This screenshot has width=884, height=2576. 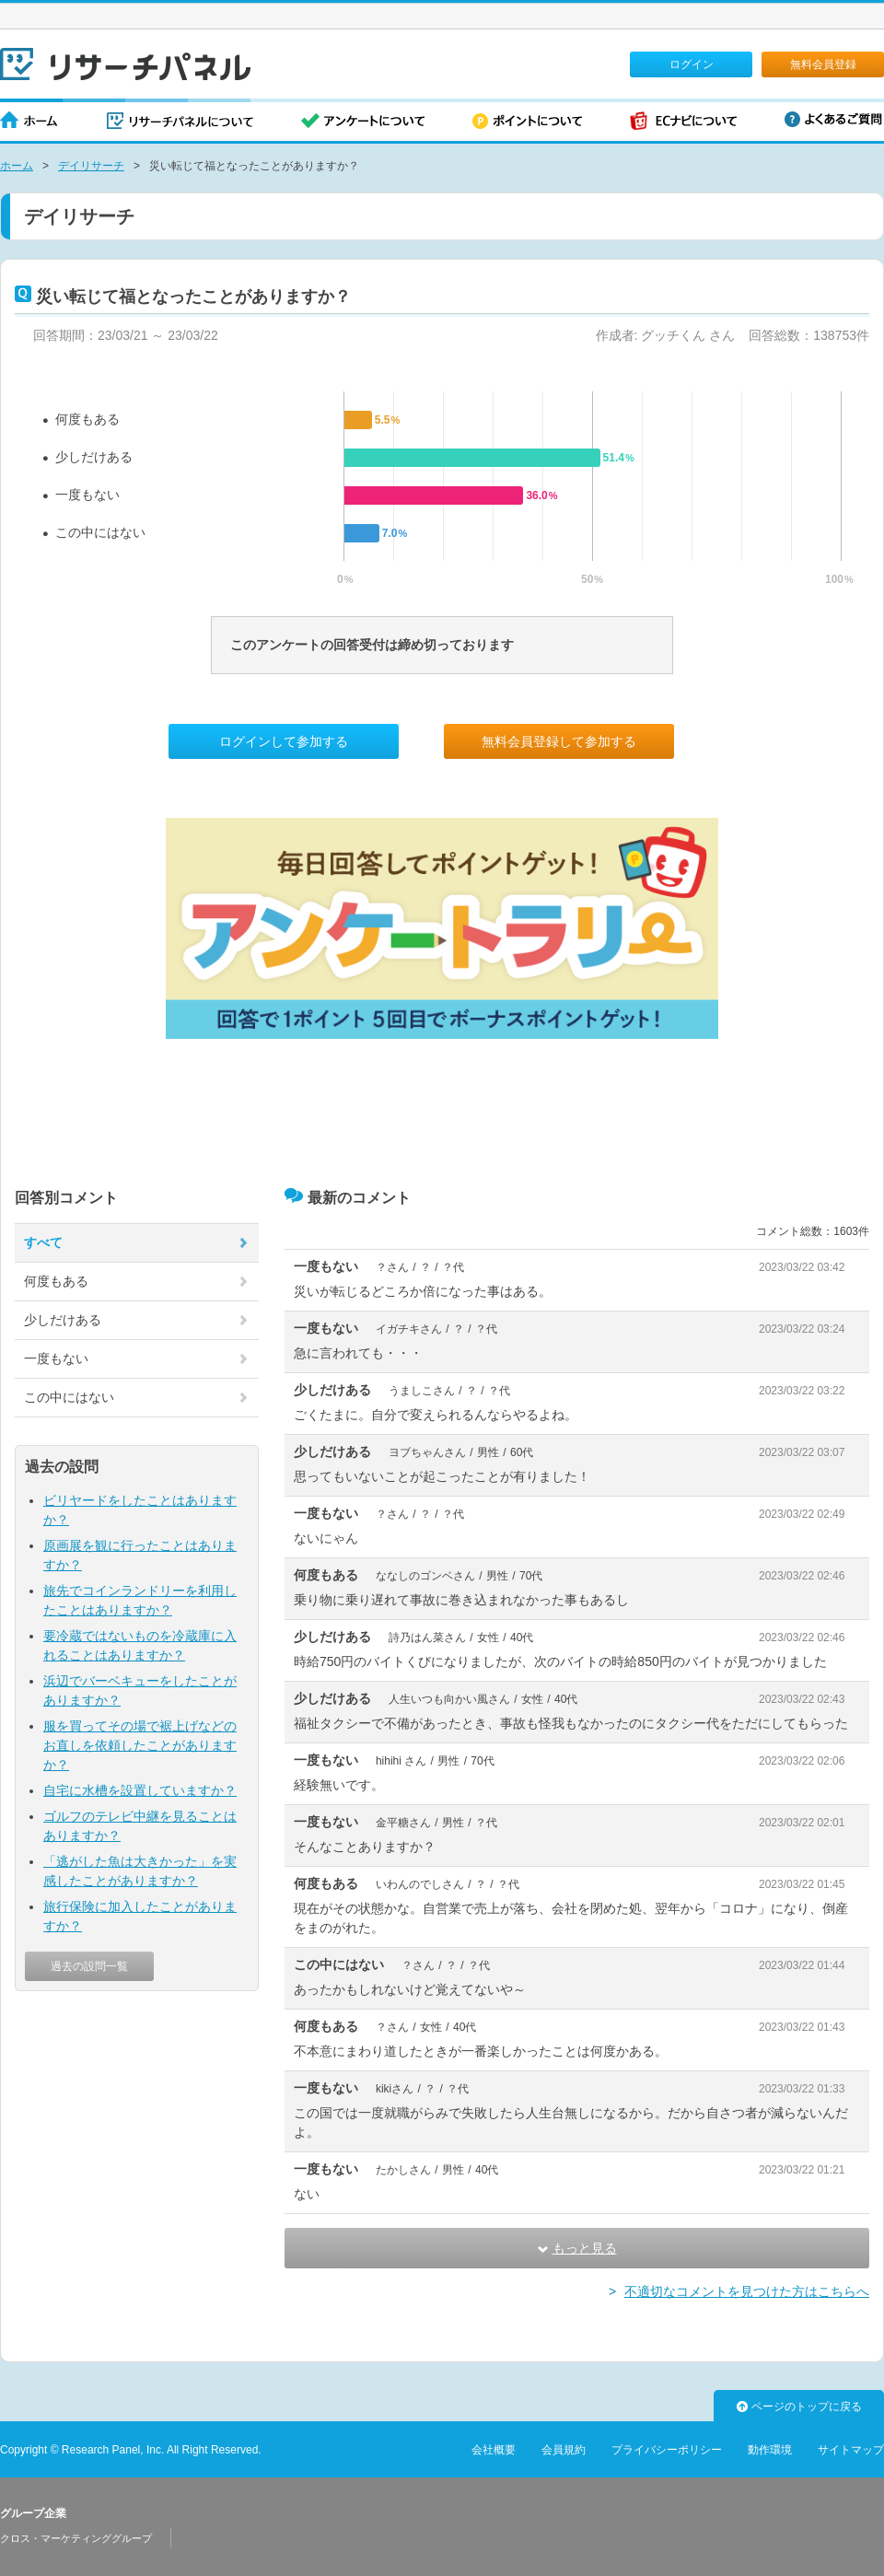 What do you see at coordinates (770, 2449) in the screenshot?
I see `動作環境` at bounding box center [770, 2449].